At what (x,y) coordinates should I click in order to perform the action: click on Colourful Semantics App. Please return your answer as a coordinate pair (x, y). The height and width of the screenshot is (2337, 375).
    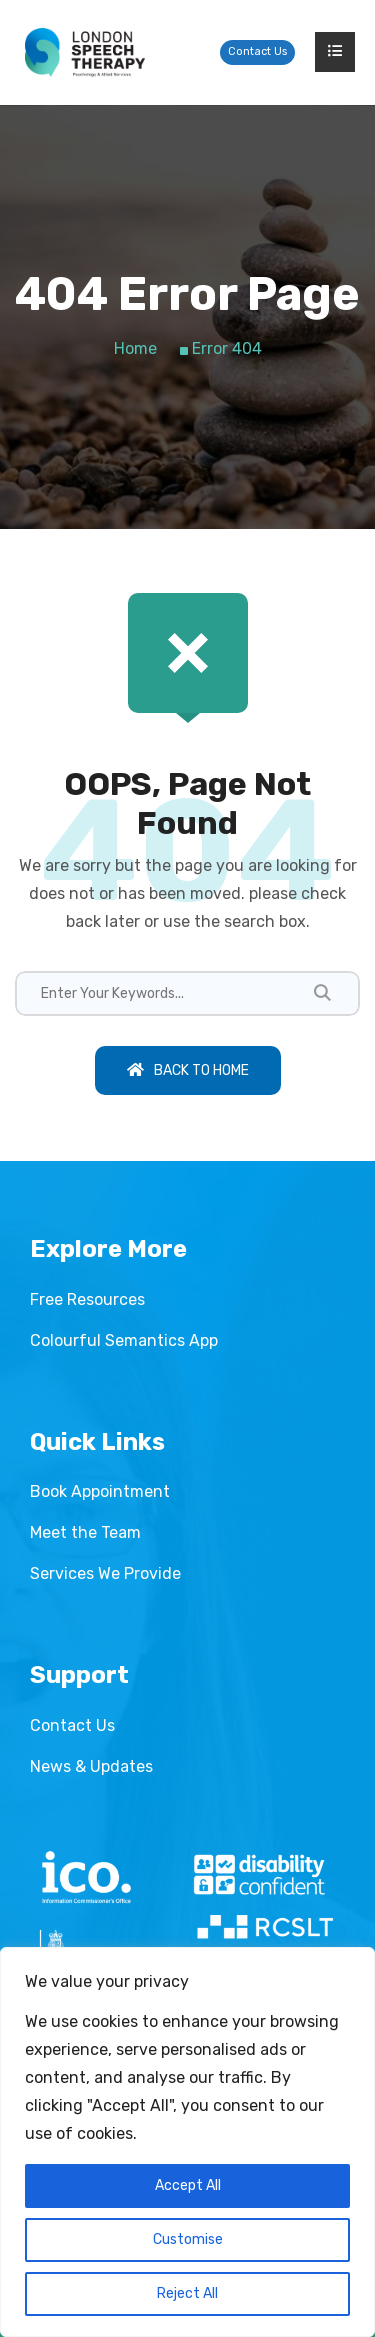
    Looking at the image, I should click on (124, 1340).